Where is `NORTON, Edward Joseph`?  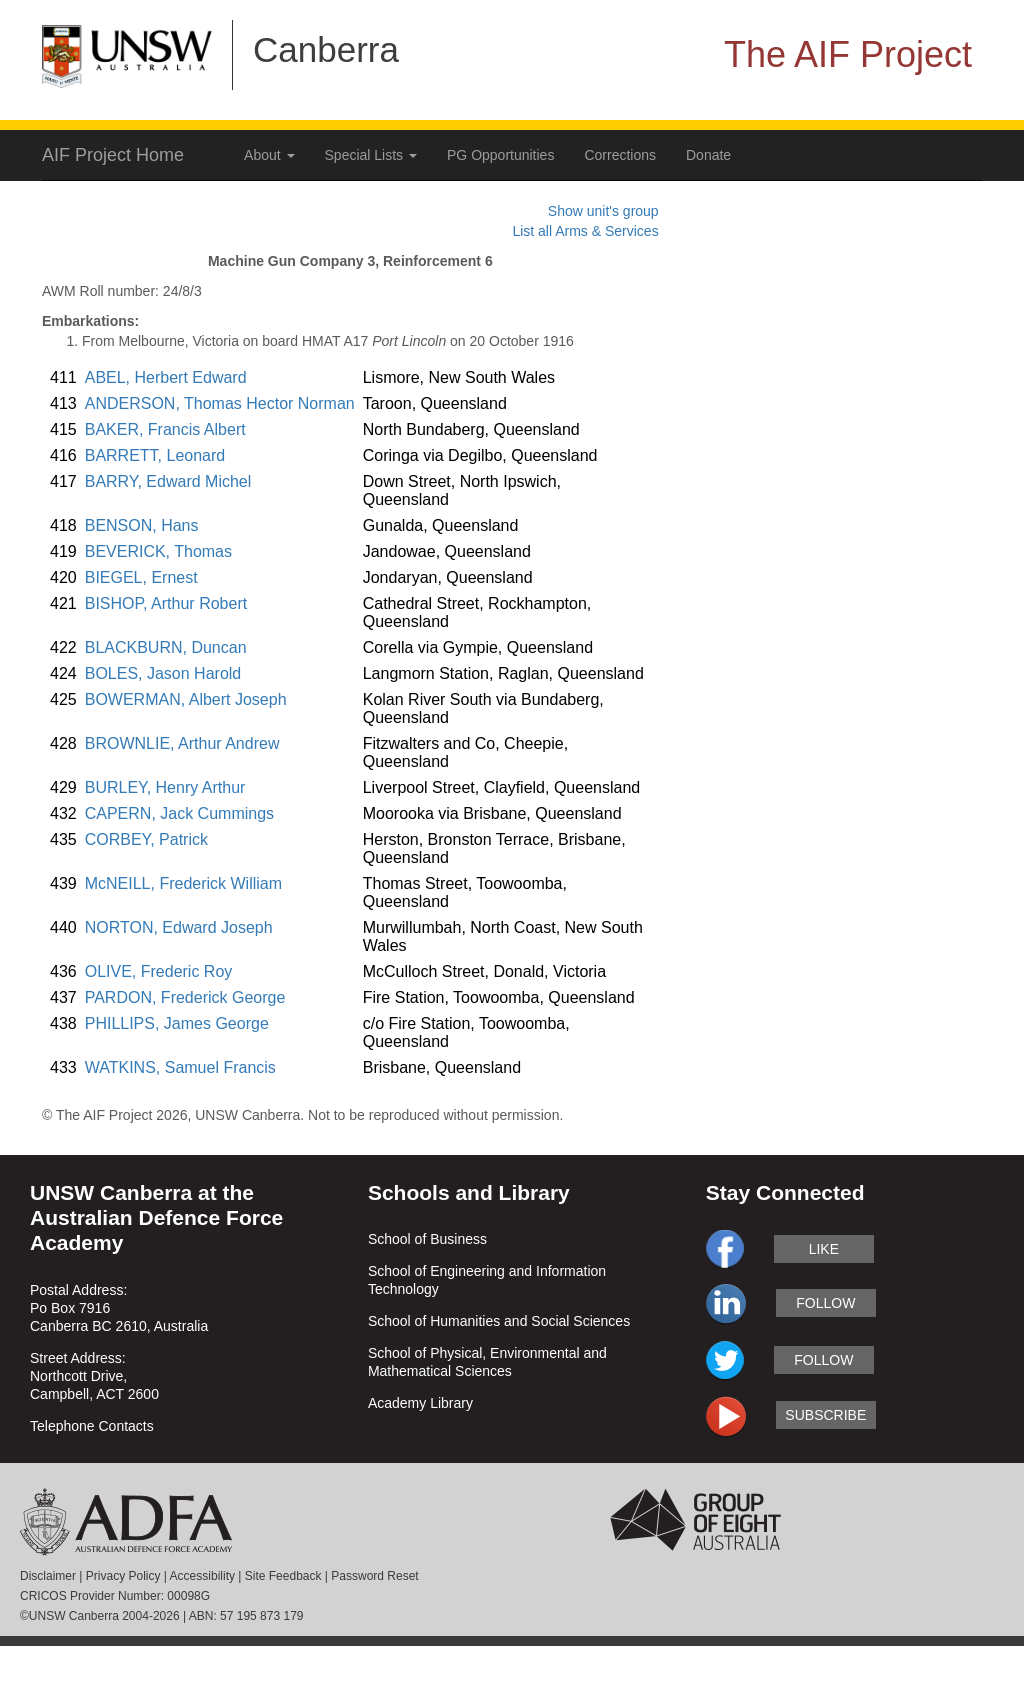 NORTON, Edward Joseph is located at coordinates (179, 927).